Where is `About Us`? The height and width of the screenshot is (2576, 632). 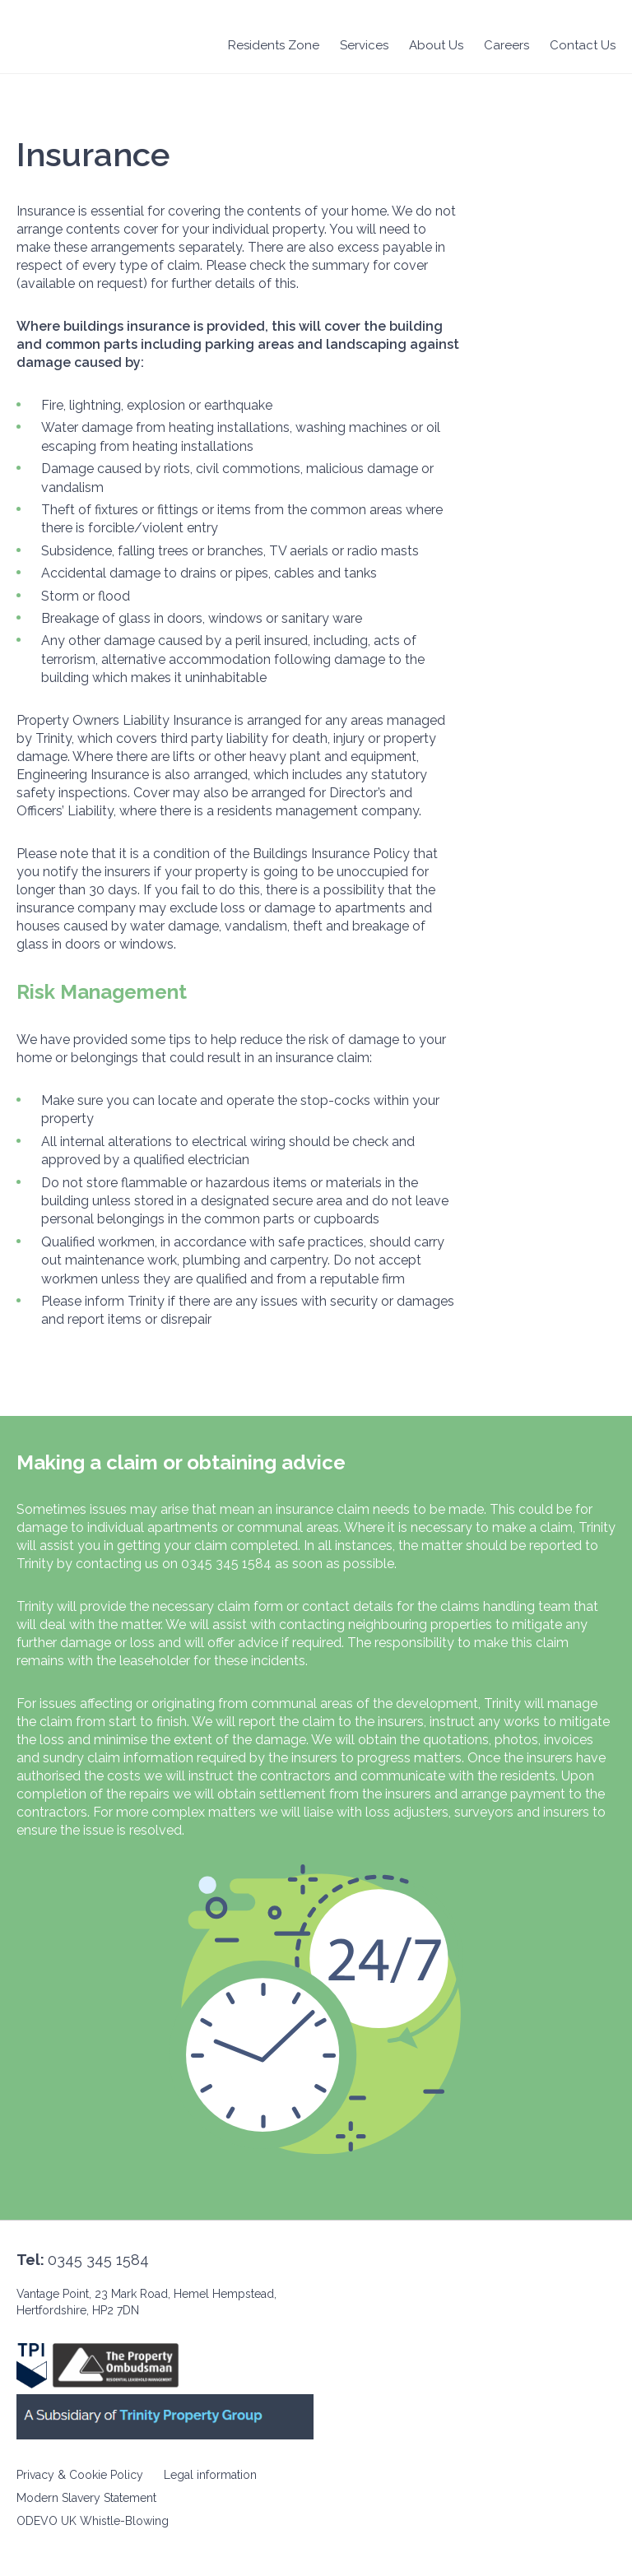 About Us is located at coordinates (436, 45).